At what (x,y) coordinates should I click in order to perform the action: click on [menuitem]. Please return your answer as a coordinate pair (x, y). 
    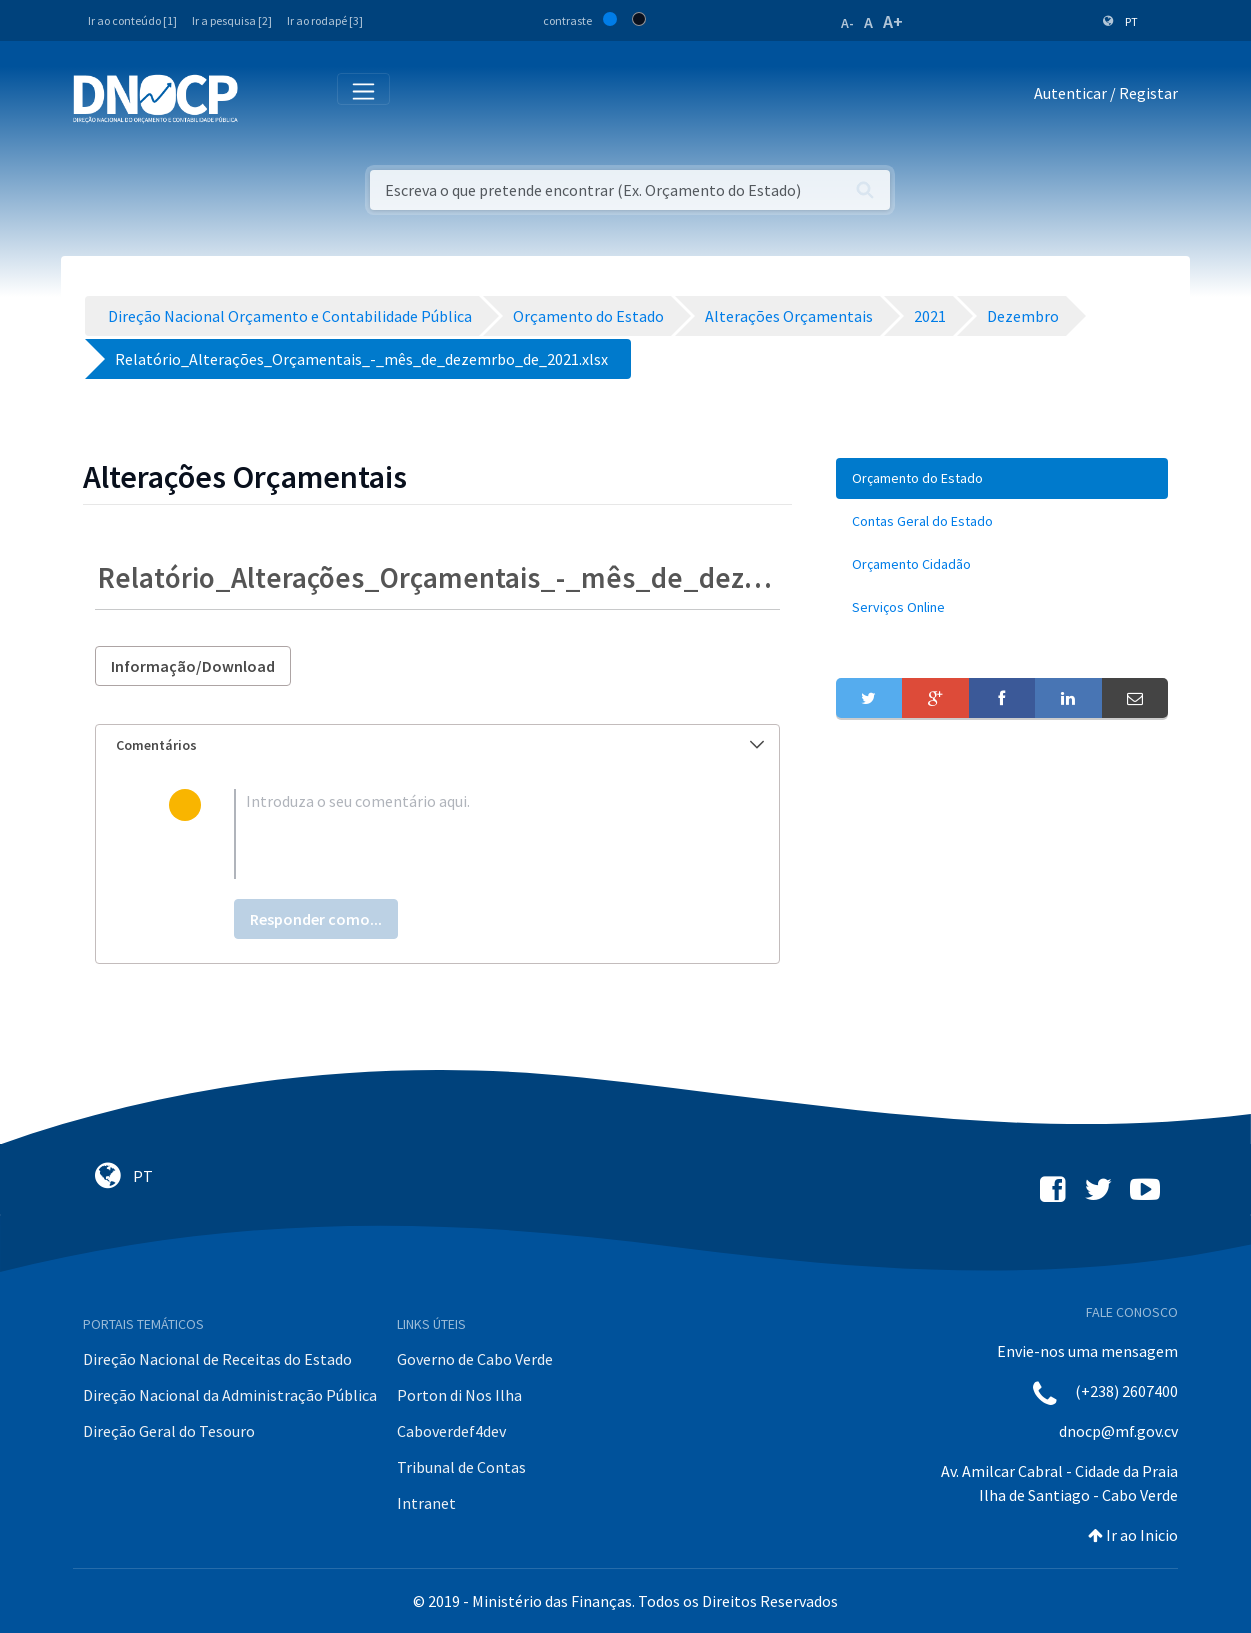
    Looking at the image, I should click on (1002, 478).